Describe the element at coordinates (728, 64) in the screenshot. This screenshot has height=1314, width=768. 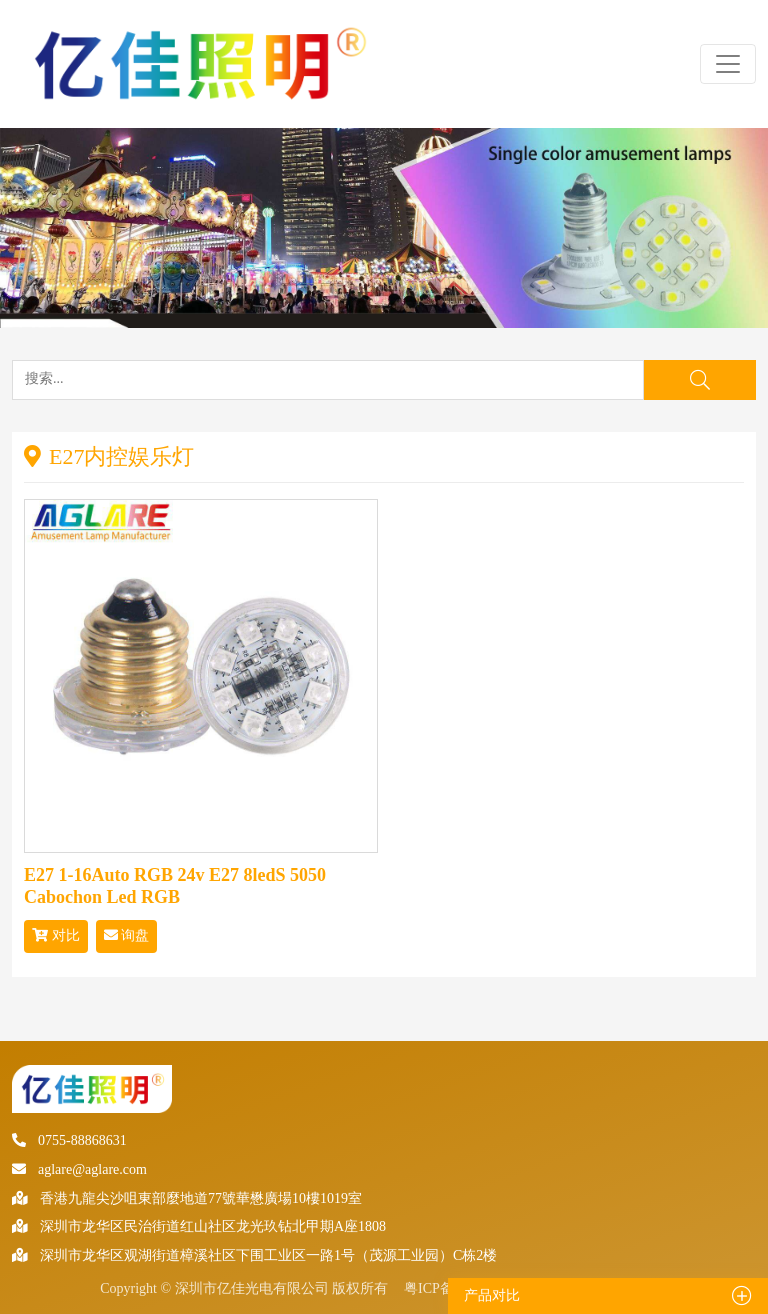
I see `[Toggle navigation]` at that location.